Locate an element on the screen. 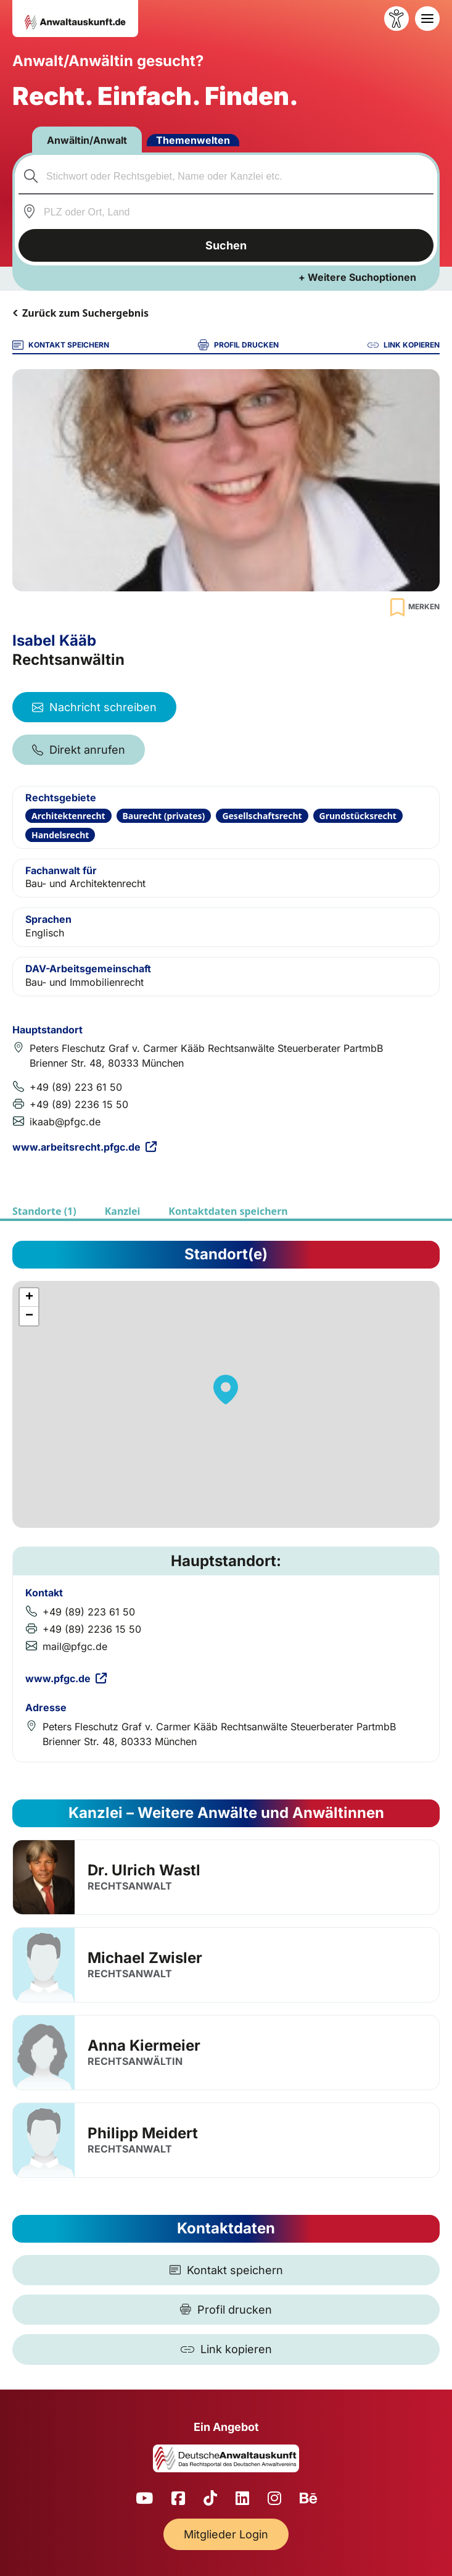 This screenshot has height=2576, width=452. www.pfgc.de is located at coordinates (66, 1678).